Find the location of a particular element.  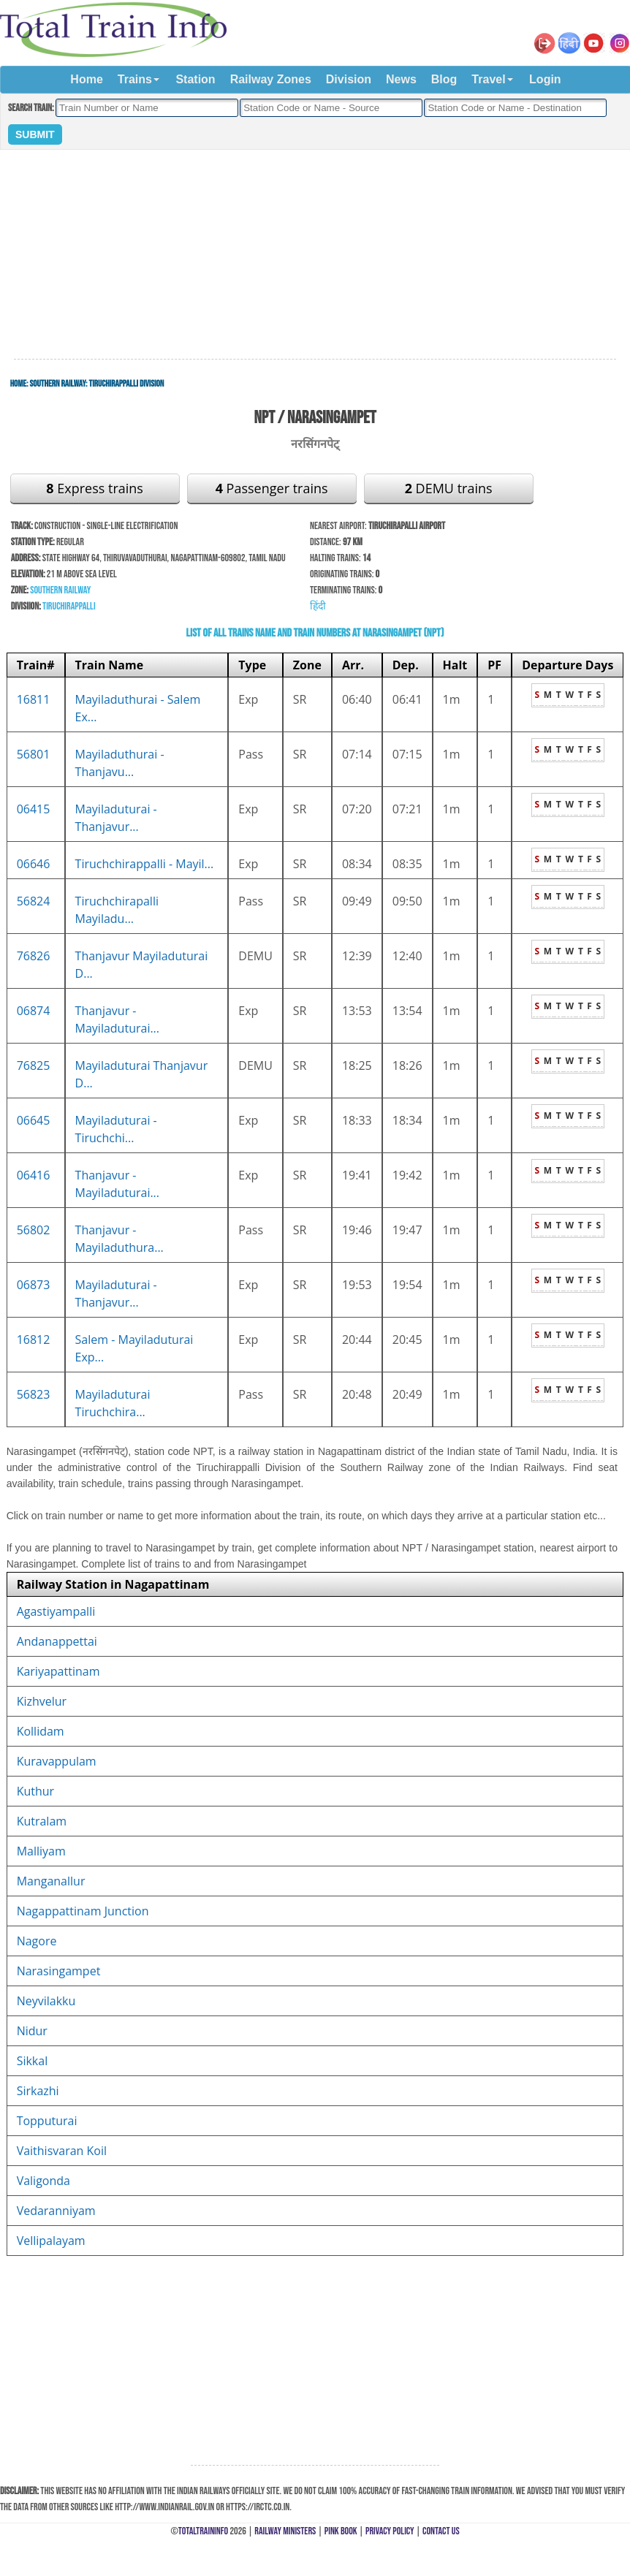

Pink Book is located at coordinates (341, 2531).